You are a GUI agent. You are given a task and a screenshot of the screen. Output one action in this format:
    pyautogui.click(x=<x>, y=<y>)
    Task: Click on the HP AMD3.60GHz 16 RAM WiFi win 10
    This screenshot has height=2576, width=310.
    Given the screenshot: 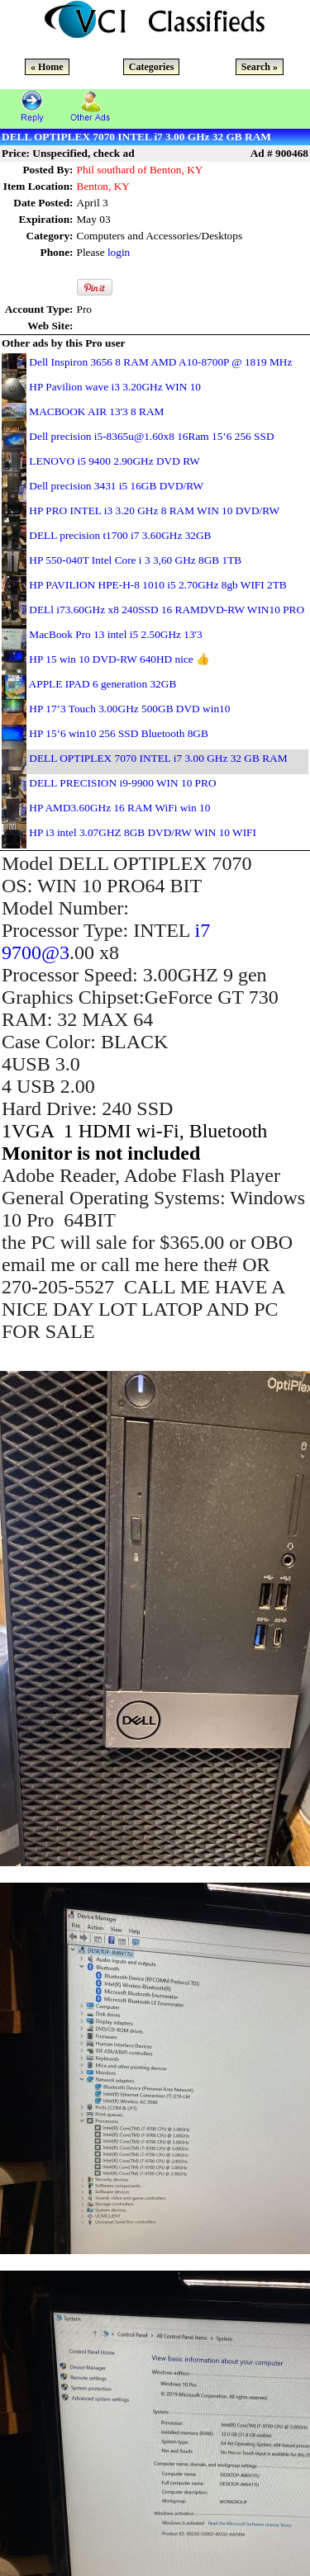 What is the action you would take?
    pyautogui.click(x=119, y=807)
    